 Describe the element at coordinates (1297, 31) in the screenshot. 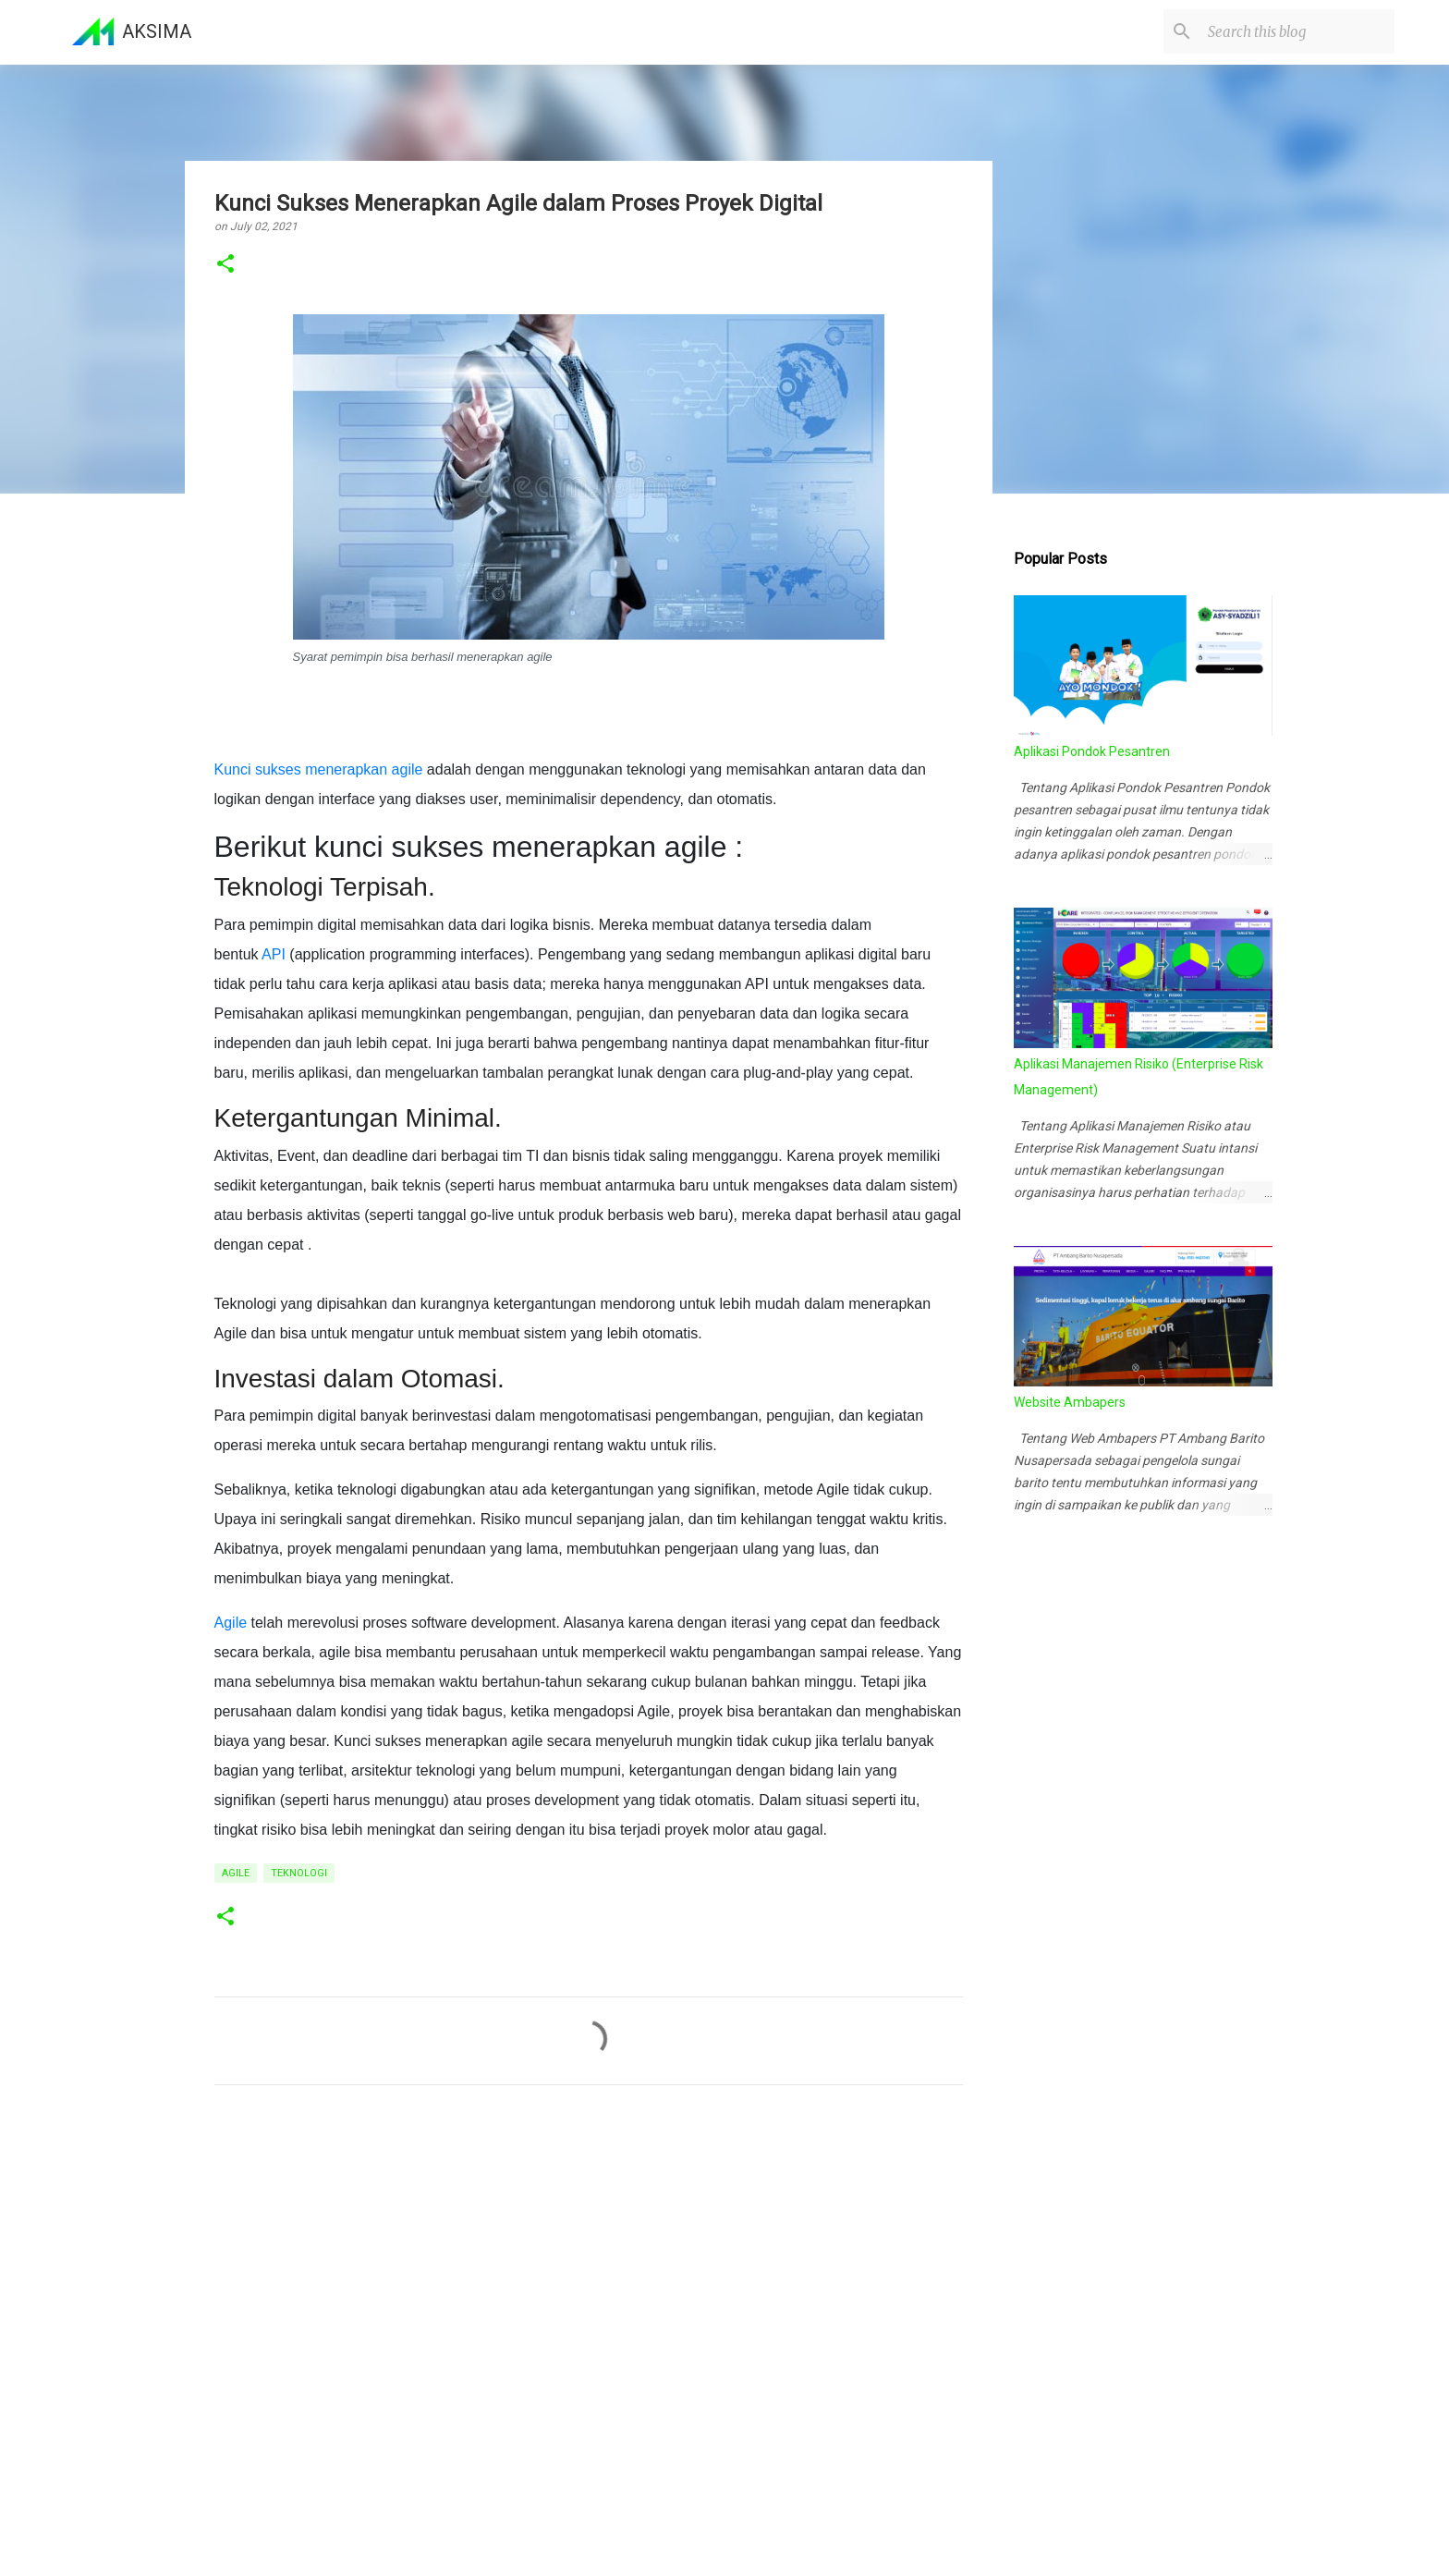

I see `[Search this blog]` at that location.